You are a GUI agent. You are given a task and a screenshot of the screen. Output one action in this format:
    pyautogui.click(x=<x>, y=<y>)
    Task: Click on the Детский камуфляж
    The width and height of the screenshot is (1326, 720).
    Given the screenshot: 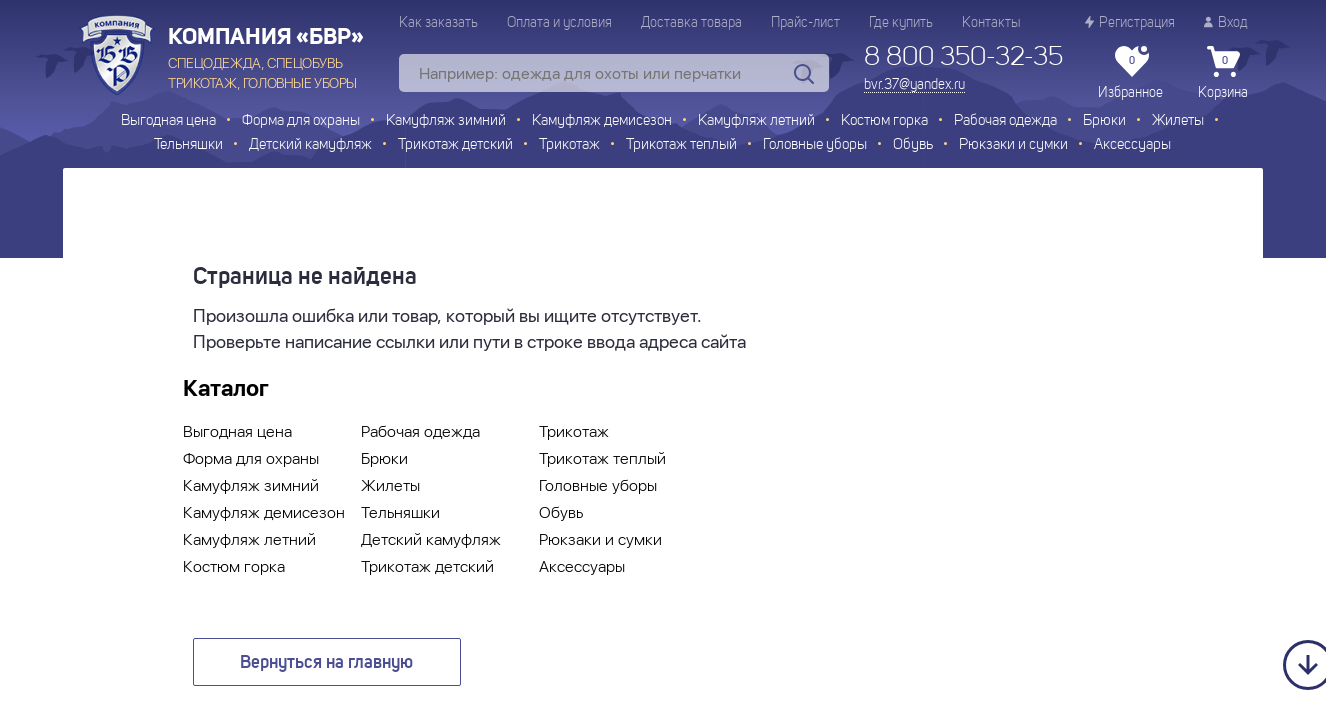 What is the action you would take?
    pyautogui.click(x=310, y=145)
    